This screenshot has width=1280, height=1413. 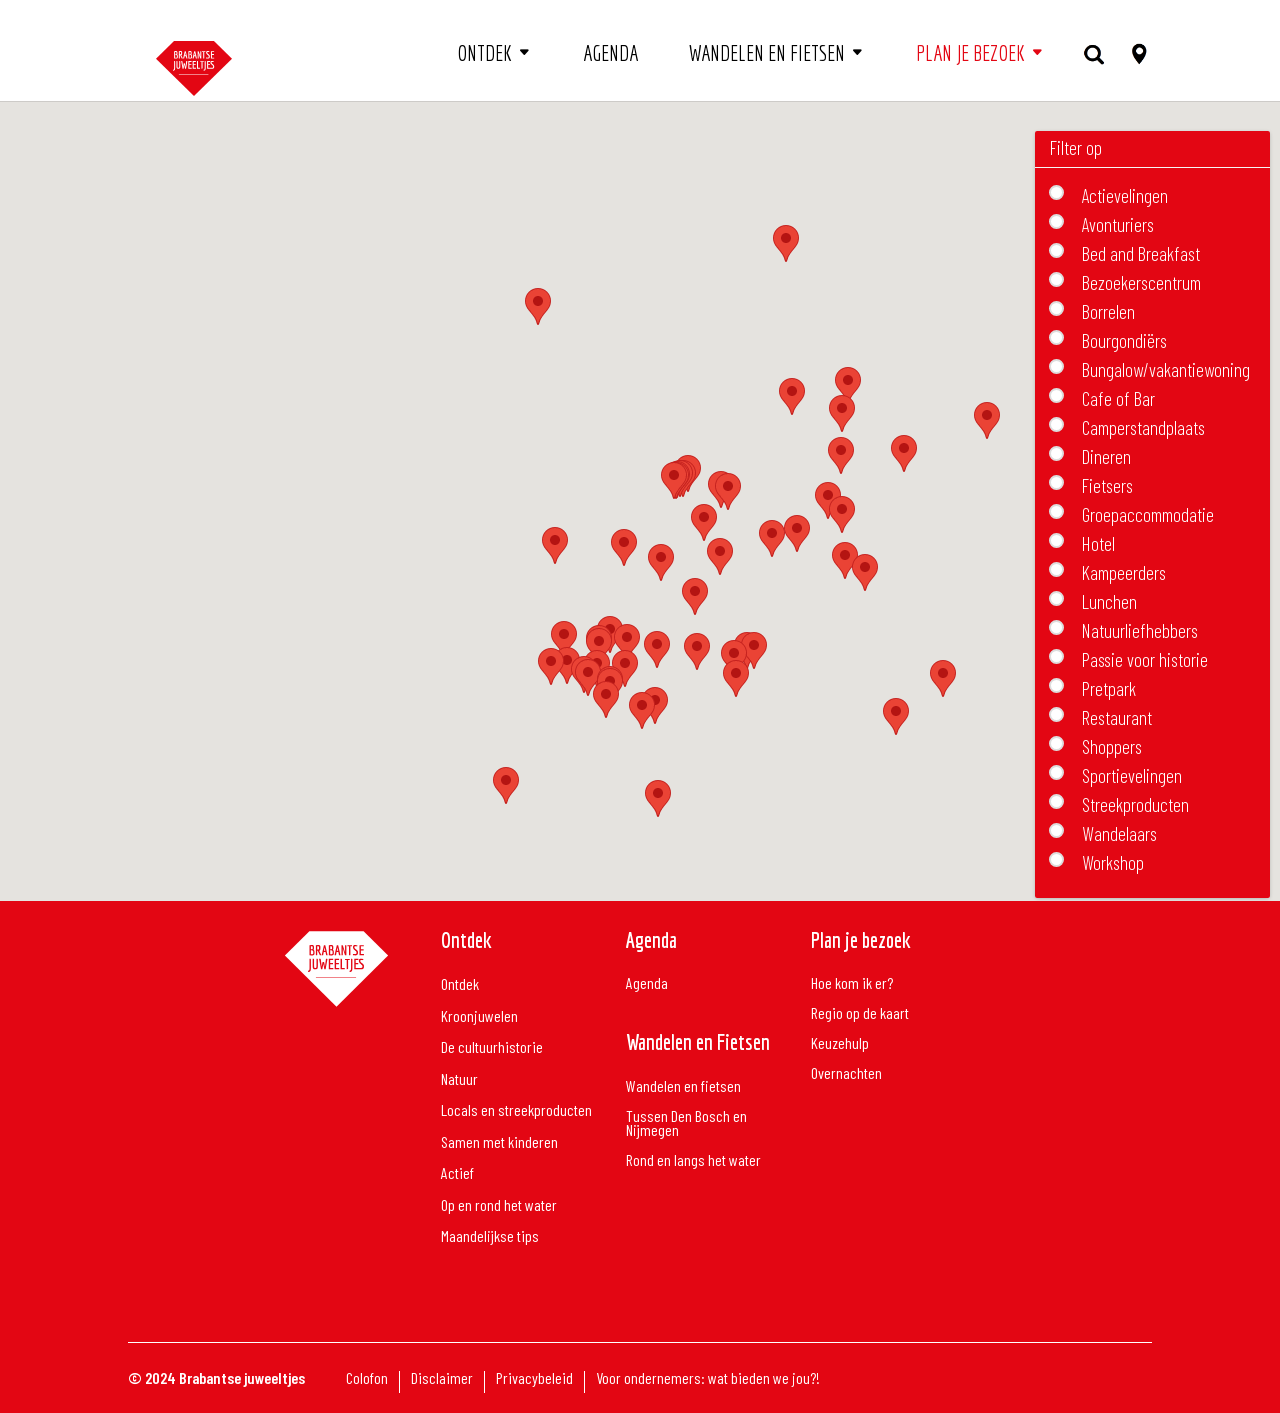 What do you see at coordinates (1108, 309) in the screenshot?
I see `Borrelen` at bounding box center [1108, 309].